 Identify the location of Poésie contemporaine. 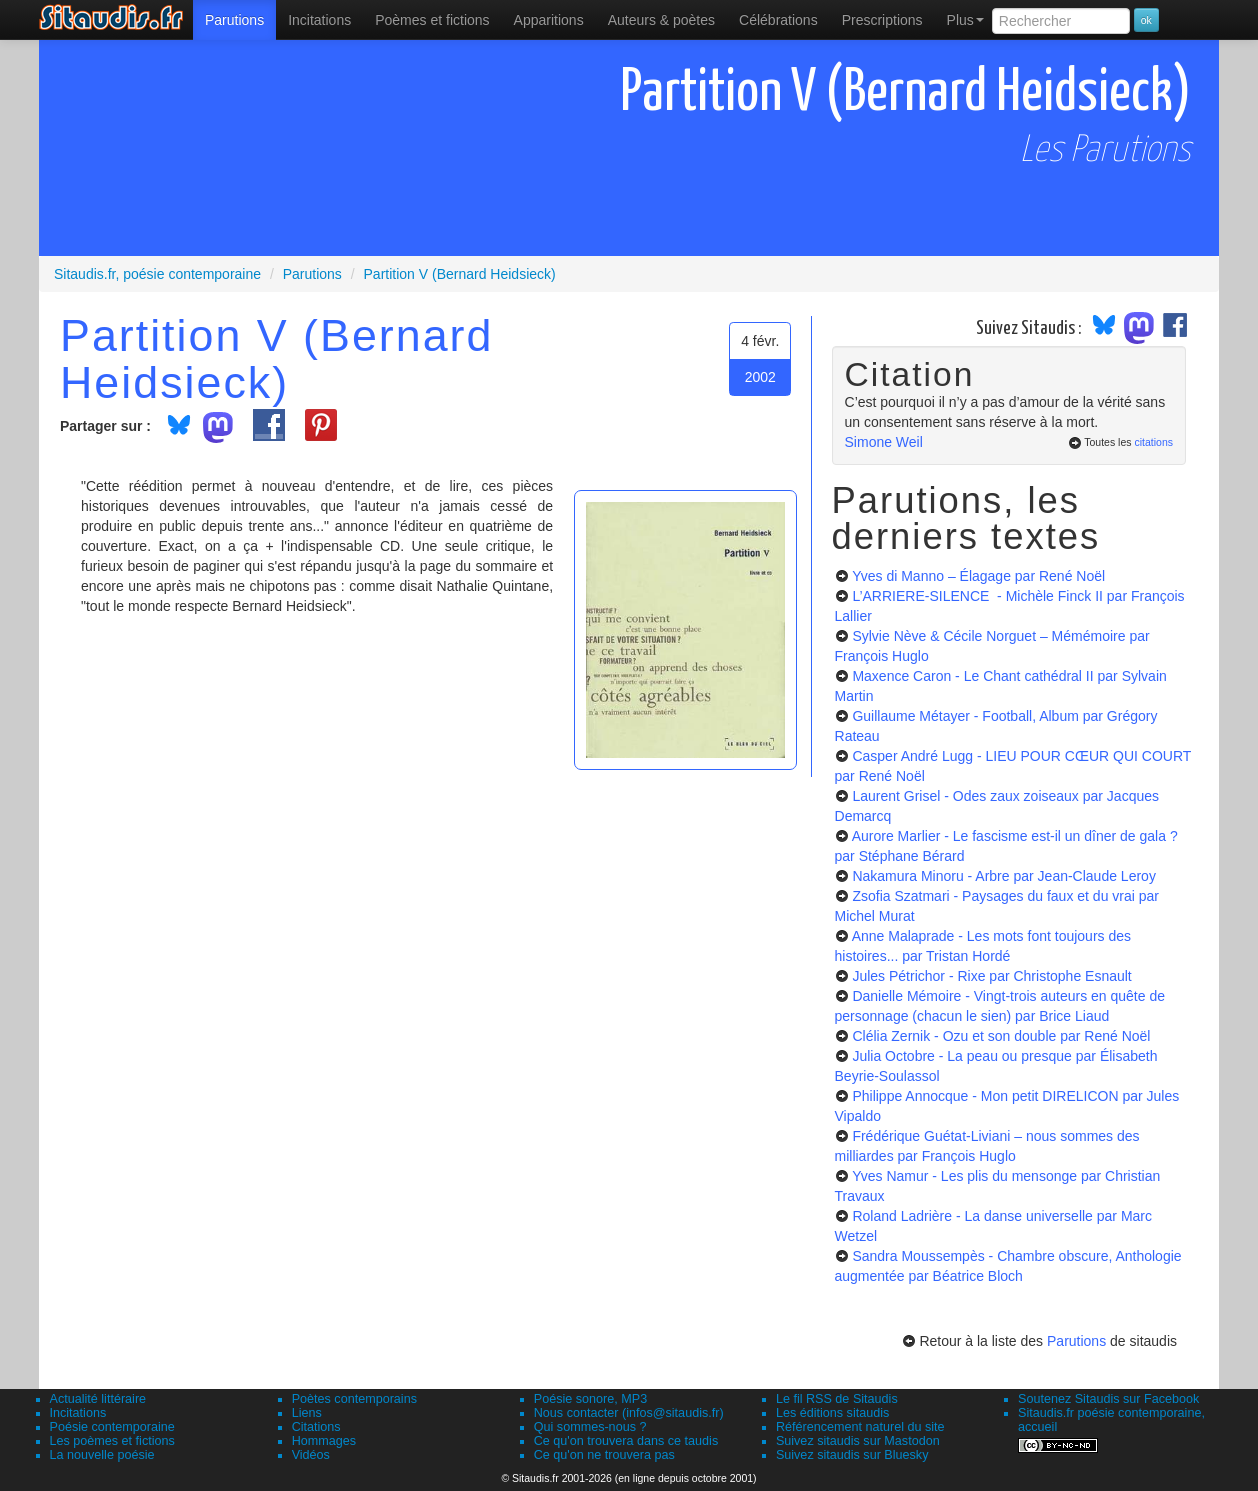
(112, 1427).